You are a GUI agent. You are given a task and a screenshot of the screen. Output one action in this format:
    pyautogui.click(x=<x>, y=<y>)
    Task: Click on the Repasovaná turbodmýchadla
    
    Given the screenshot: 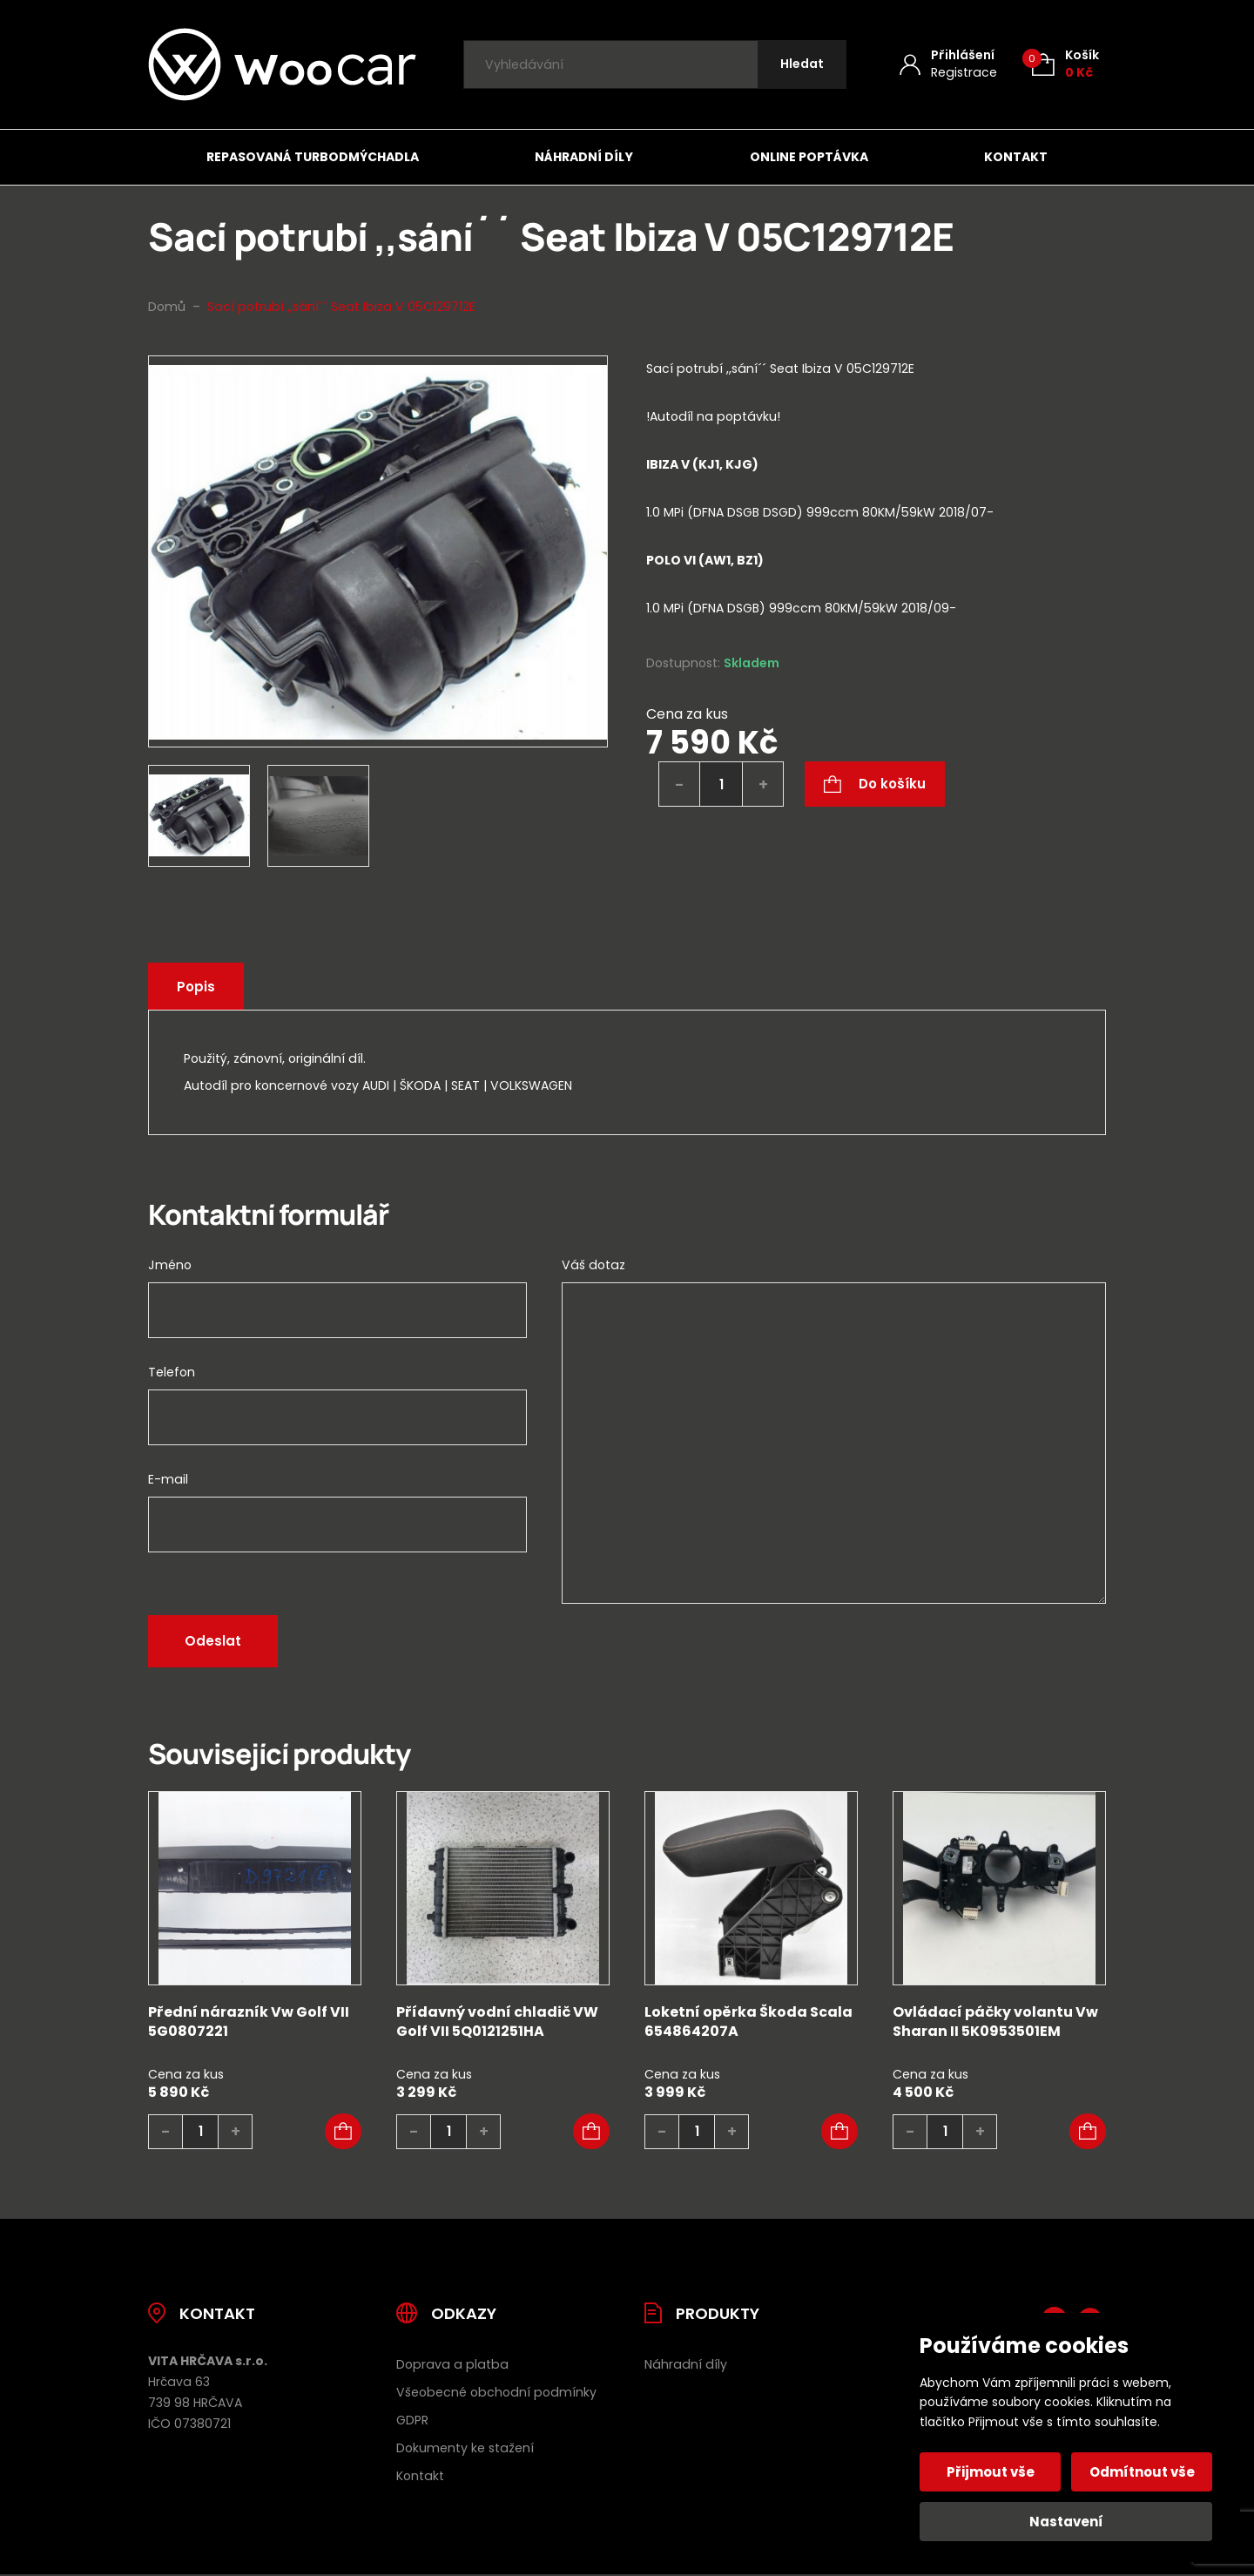 What is the action you would take?
    pyautogui.click(x=312, y=157)
    